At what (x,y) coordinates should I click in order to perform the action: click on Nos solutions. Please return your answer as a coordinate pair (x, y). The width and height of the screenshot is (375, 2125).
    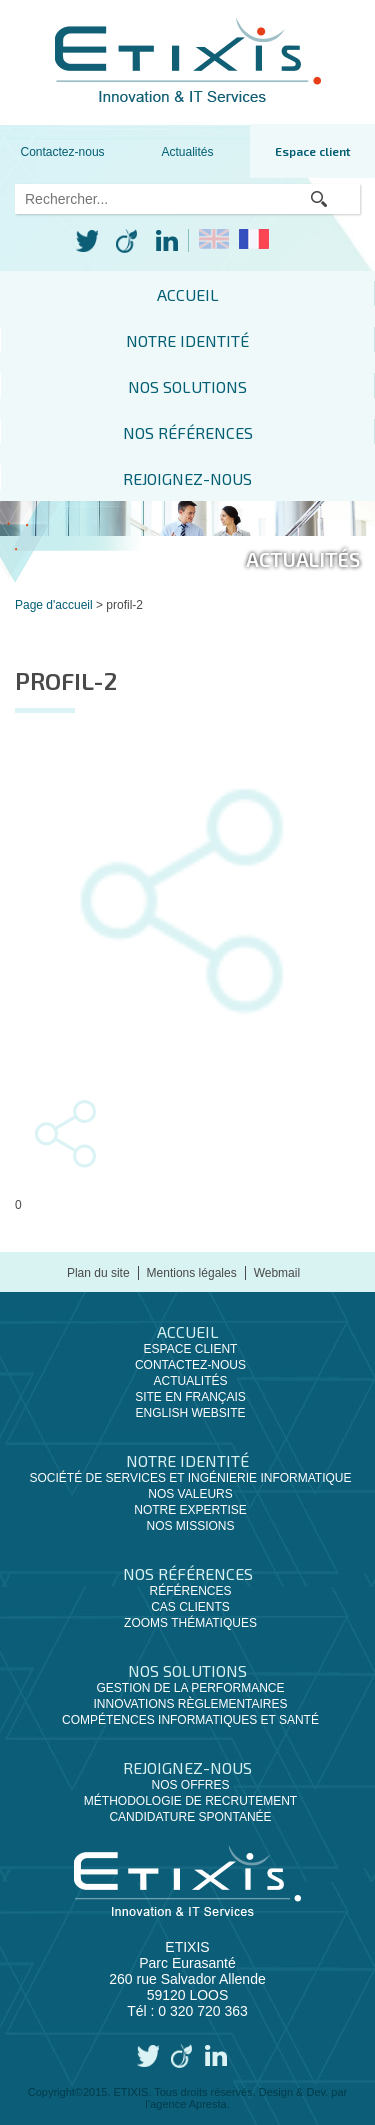
    Looking at the image, I should click on (187, 386).